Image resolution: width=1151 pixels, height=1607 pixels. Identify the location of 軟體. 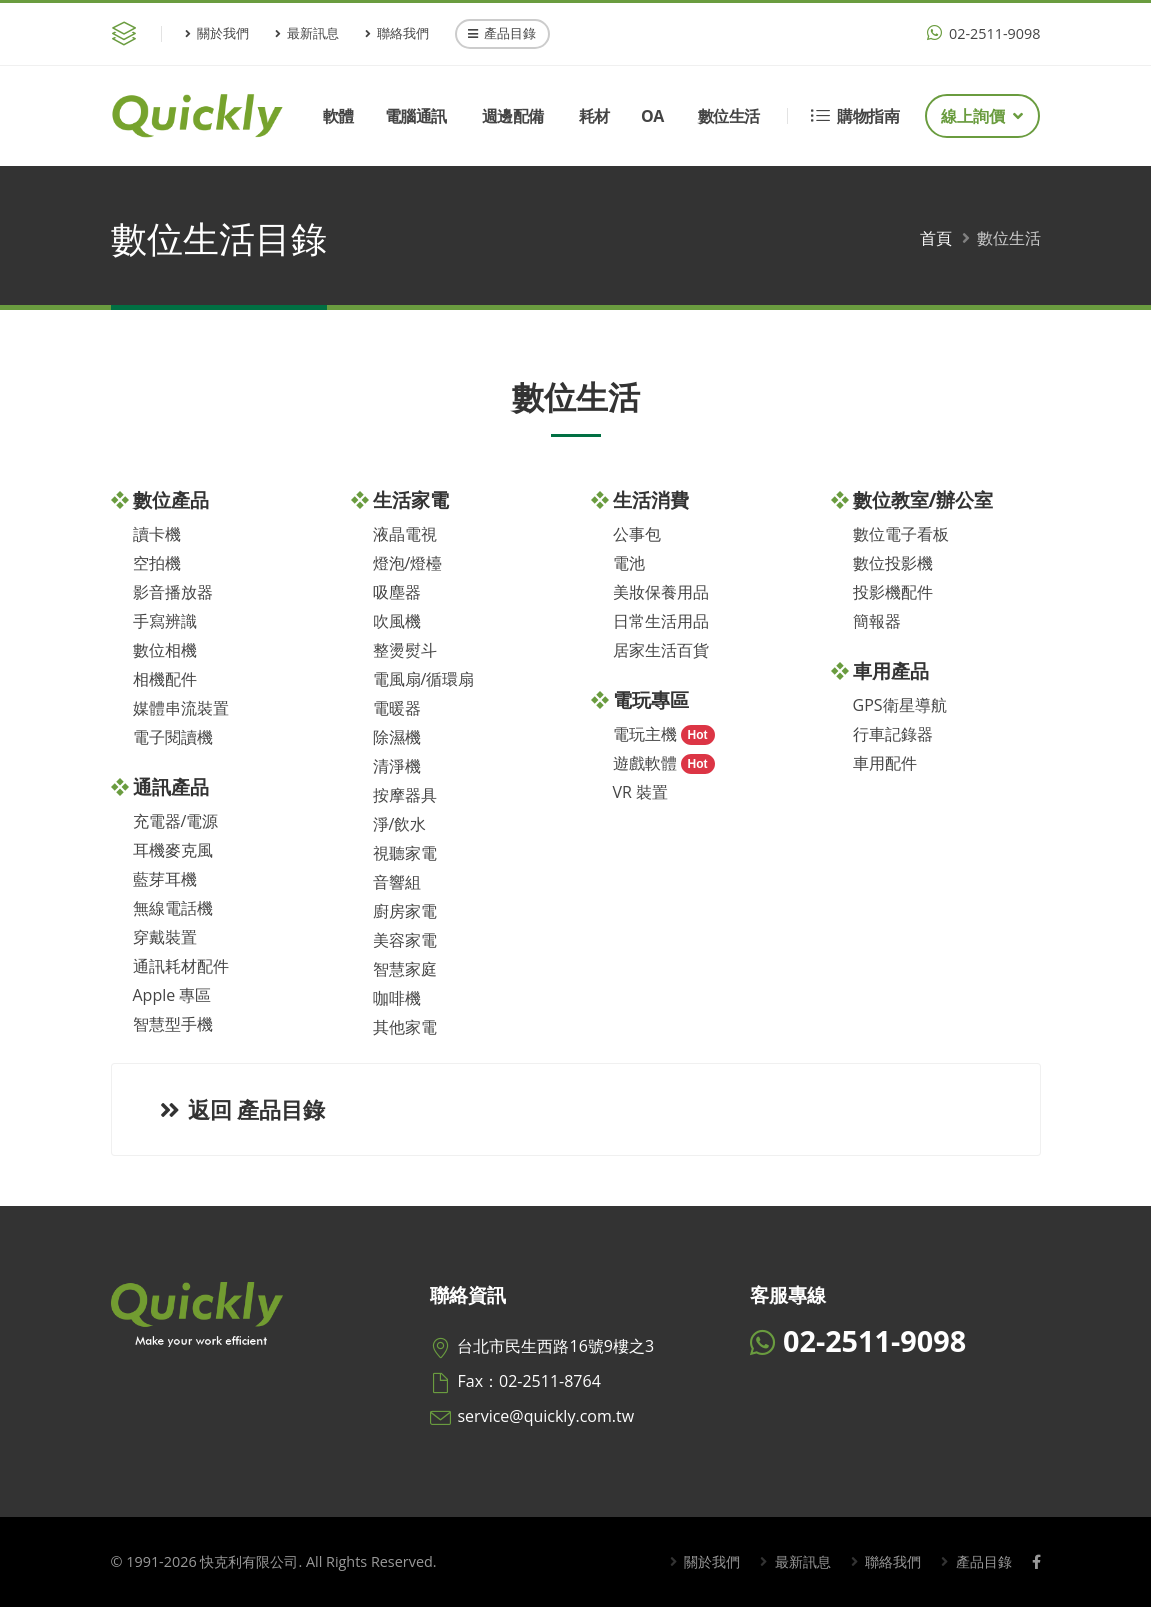
(338, 116).